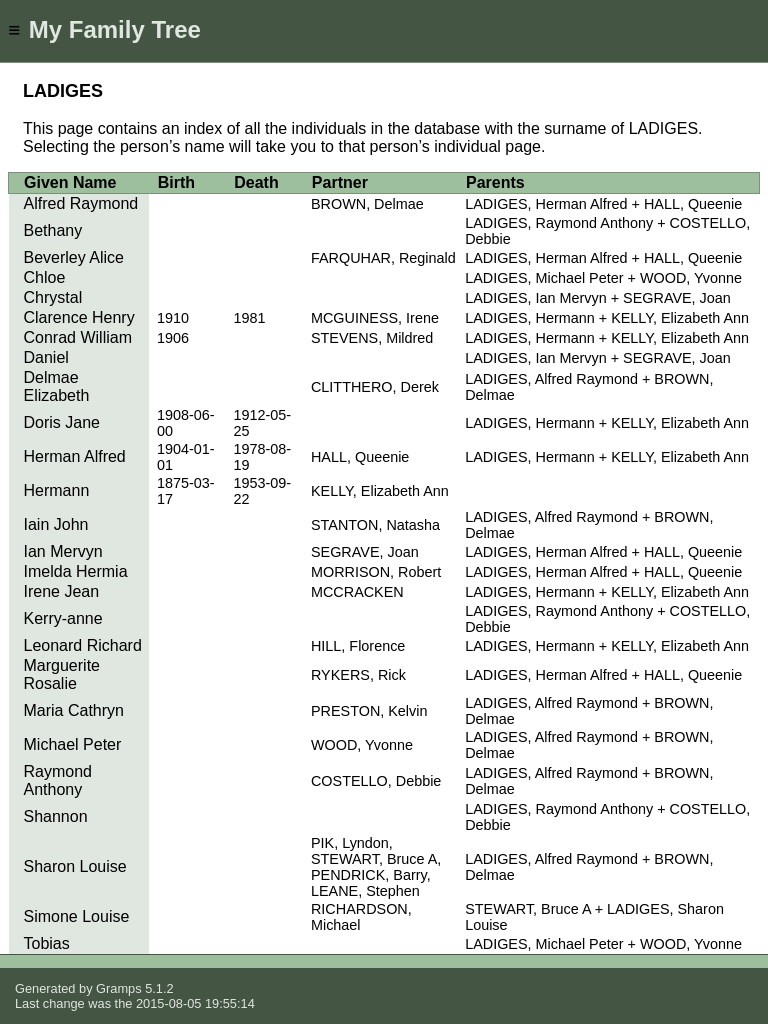 This screenshot has width=768, height=1024. What do you see at coordinates (78, 337) in the screenshot?
I see `Conrad William` at bounding box center [78, 337].